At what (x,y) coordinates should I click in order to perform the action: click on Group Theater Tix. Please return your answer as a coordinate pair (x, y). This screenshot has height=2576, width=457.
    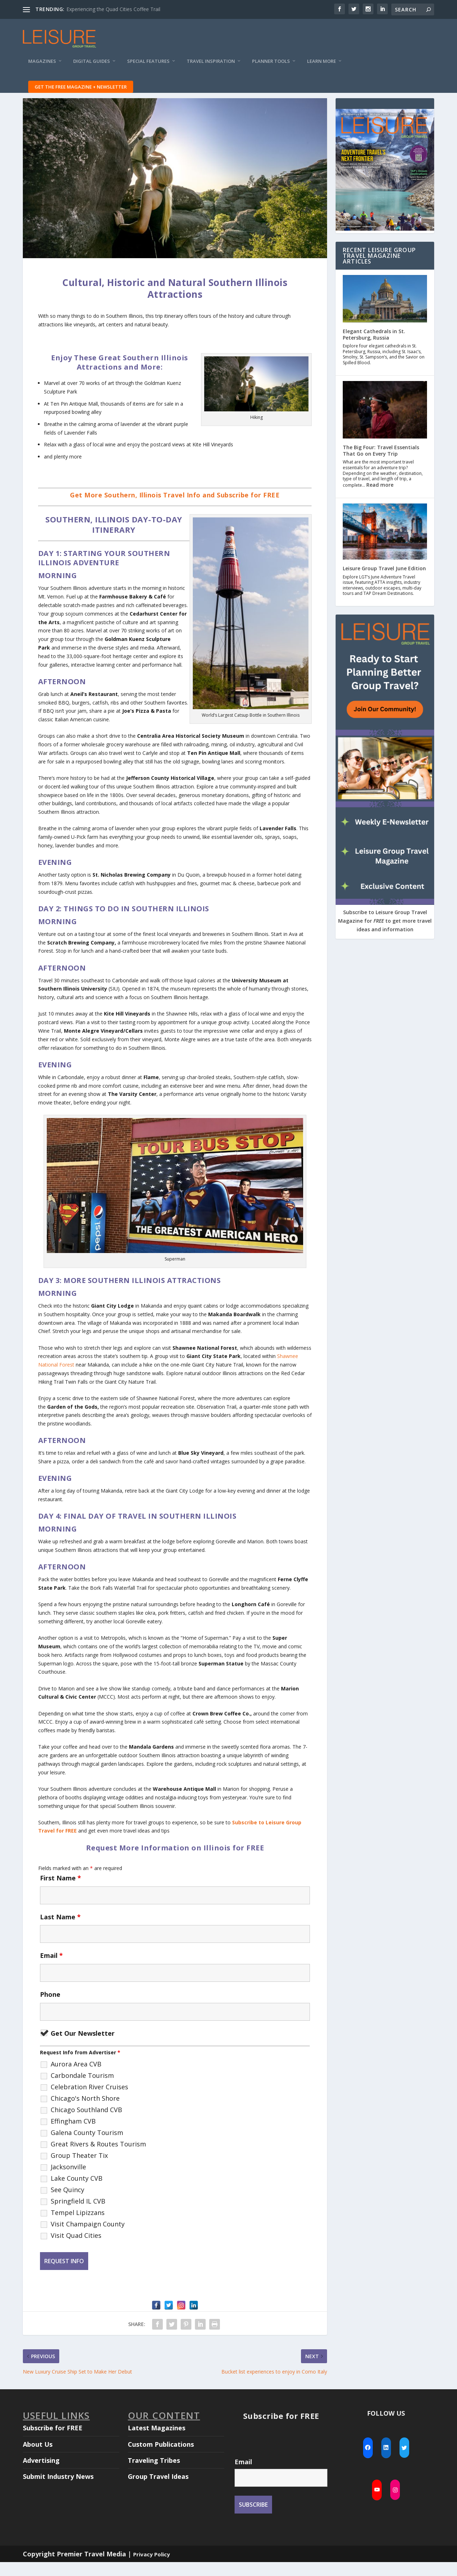
    Looking at the image, I should click on (79, 2169).